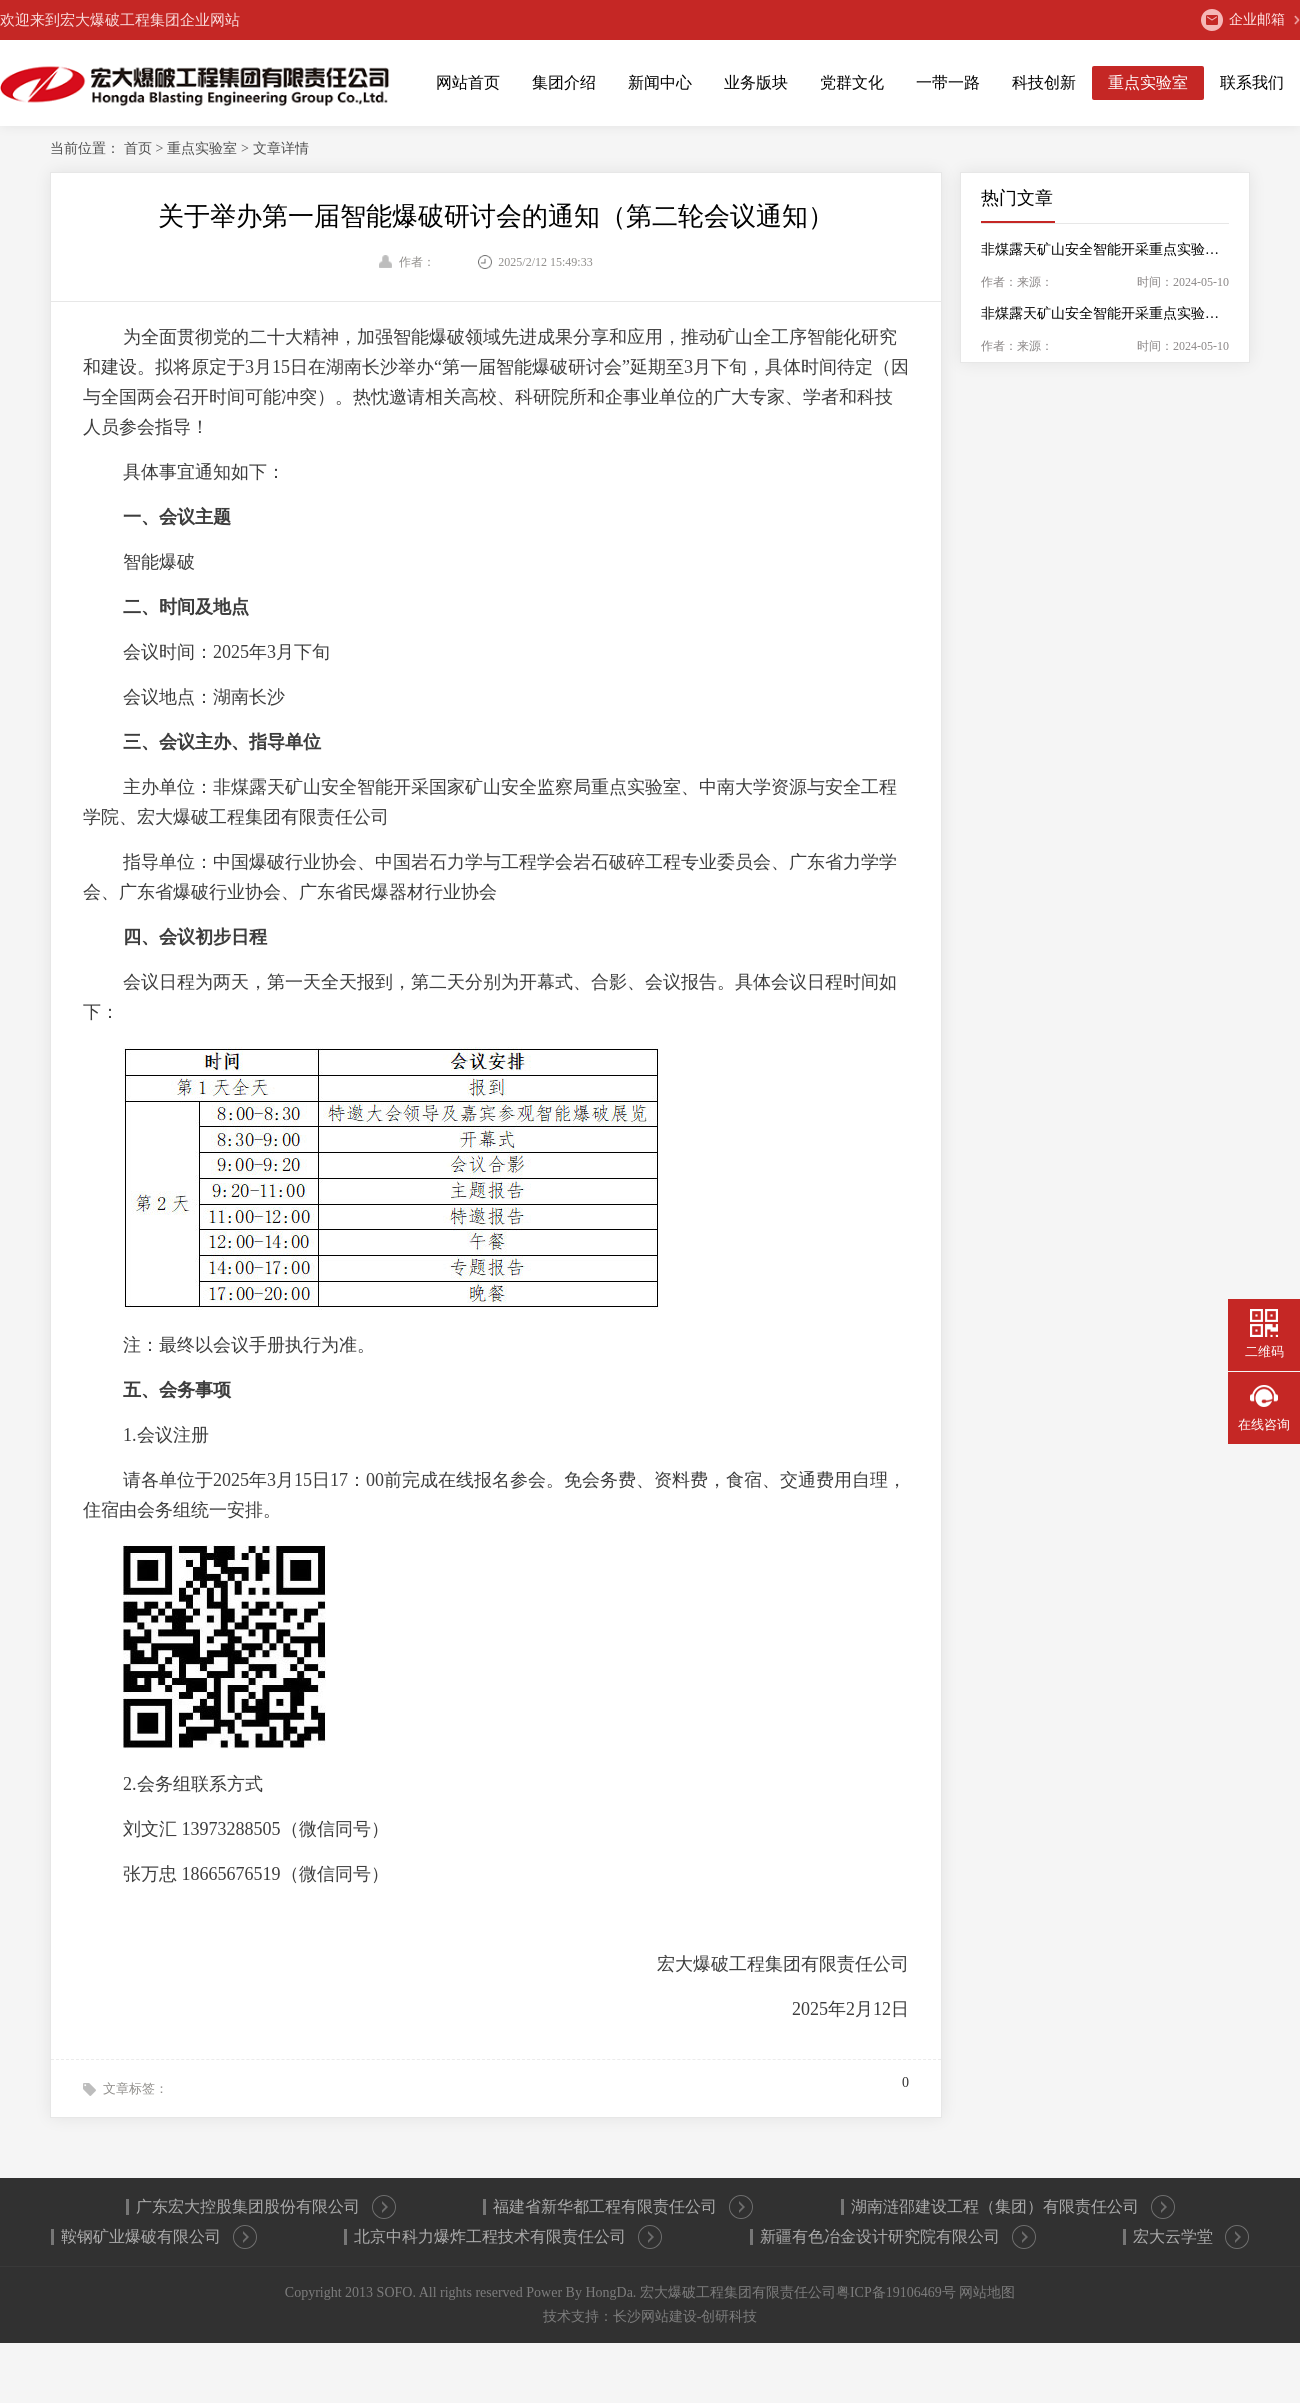 The image size is (1300, 2403). I want to click on 新疆有色冶金设计研究院有限公司, so click(898, 2237).